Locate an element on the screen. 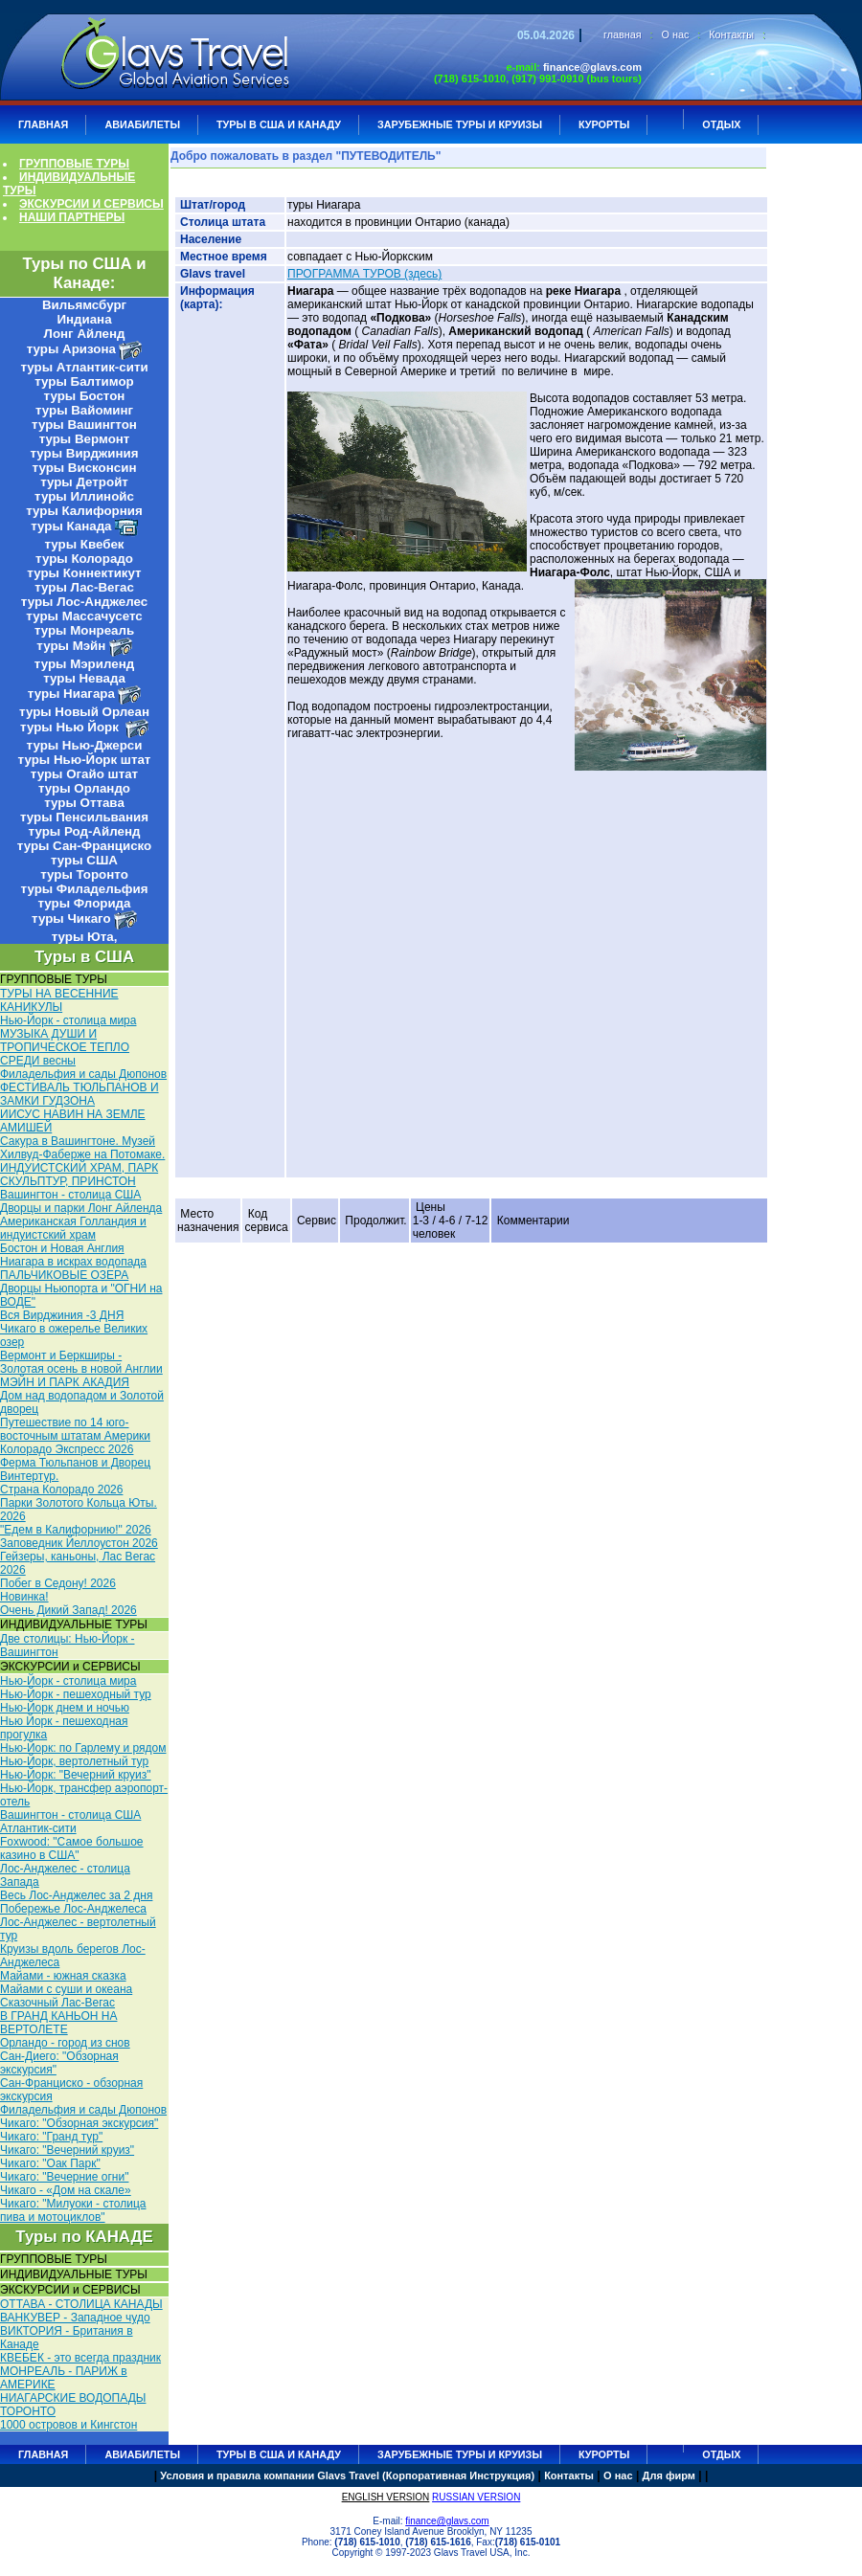 The image size is (862, 2576). В ГРАНД КАНЬОН НА ВЕРТОЛЕТЕ is located at coordinates (58, 2022).